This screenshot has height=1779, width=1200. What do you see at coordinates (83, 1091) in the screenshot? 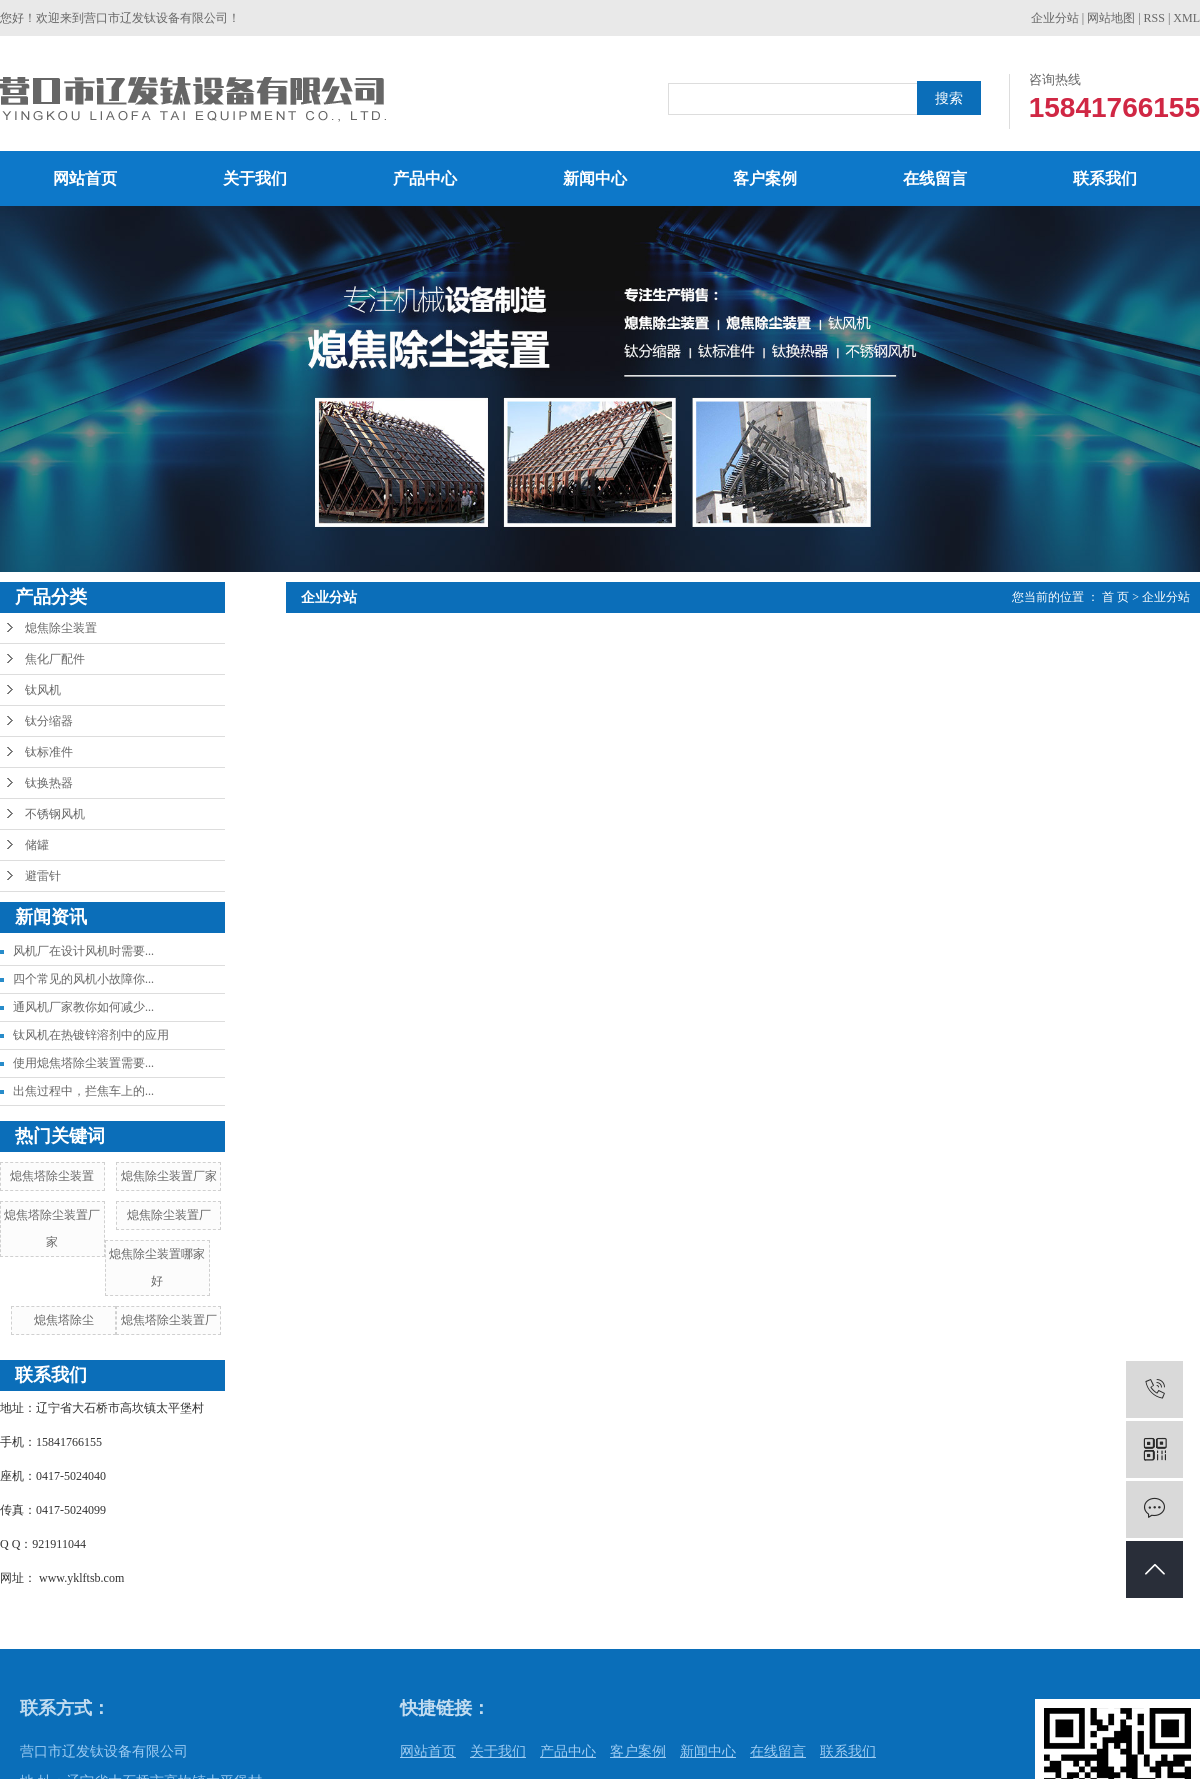
I see `出焦过程中，拦焦车上的...` at bounding box center [83, 1091].